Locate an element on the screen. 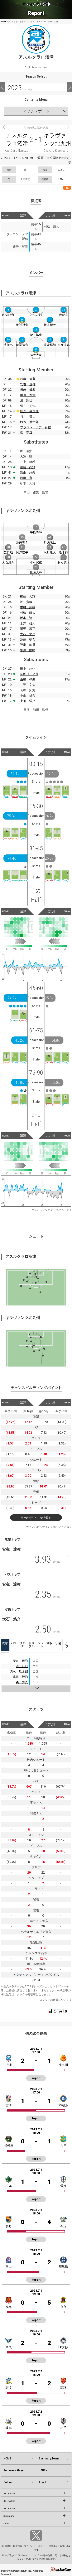 The height and width of the screenshot is (2576, 72). スタッツの定義について is located at coordinates (54, 1999).